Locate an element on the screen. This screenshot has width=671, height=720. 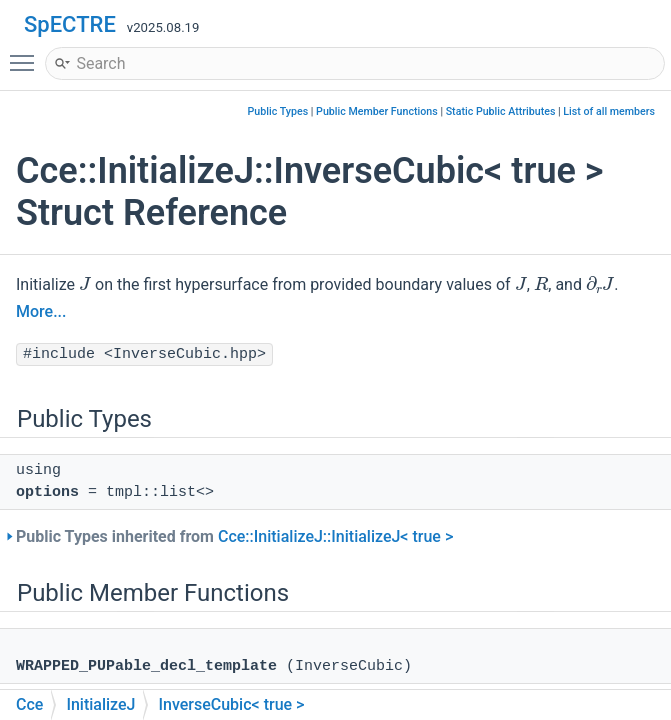
Public Types is located at coordinates (278, 111).